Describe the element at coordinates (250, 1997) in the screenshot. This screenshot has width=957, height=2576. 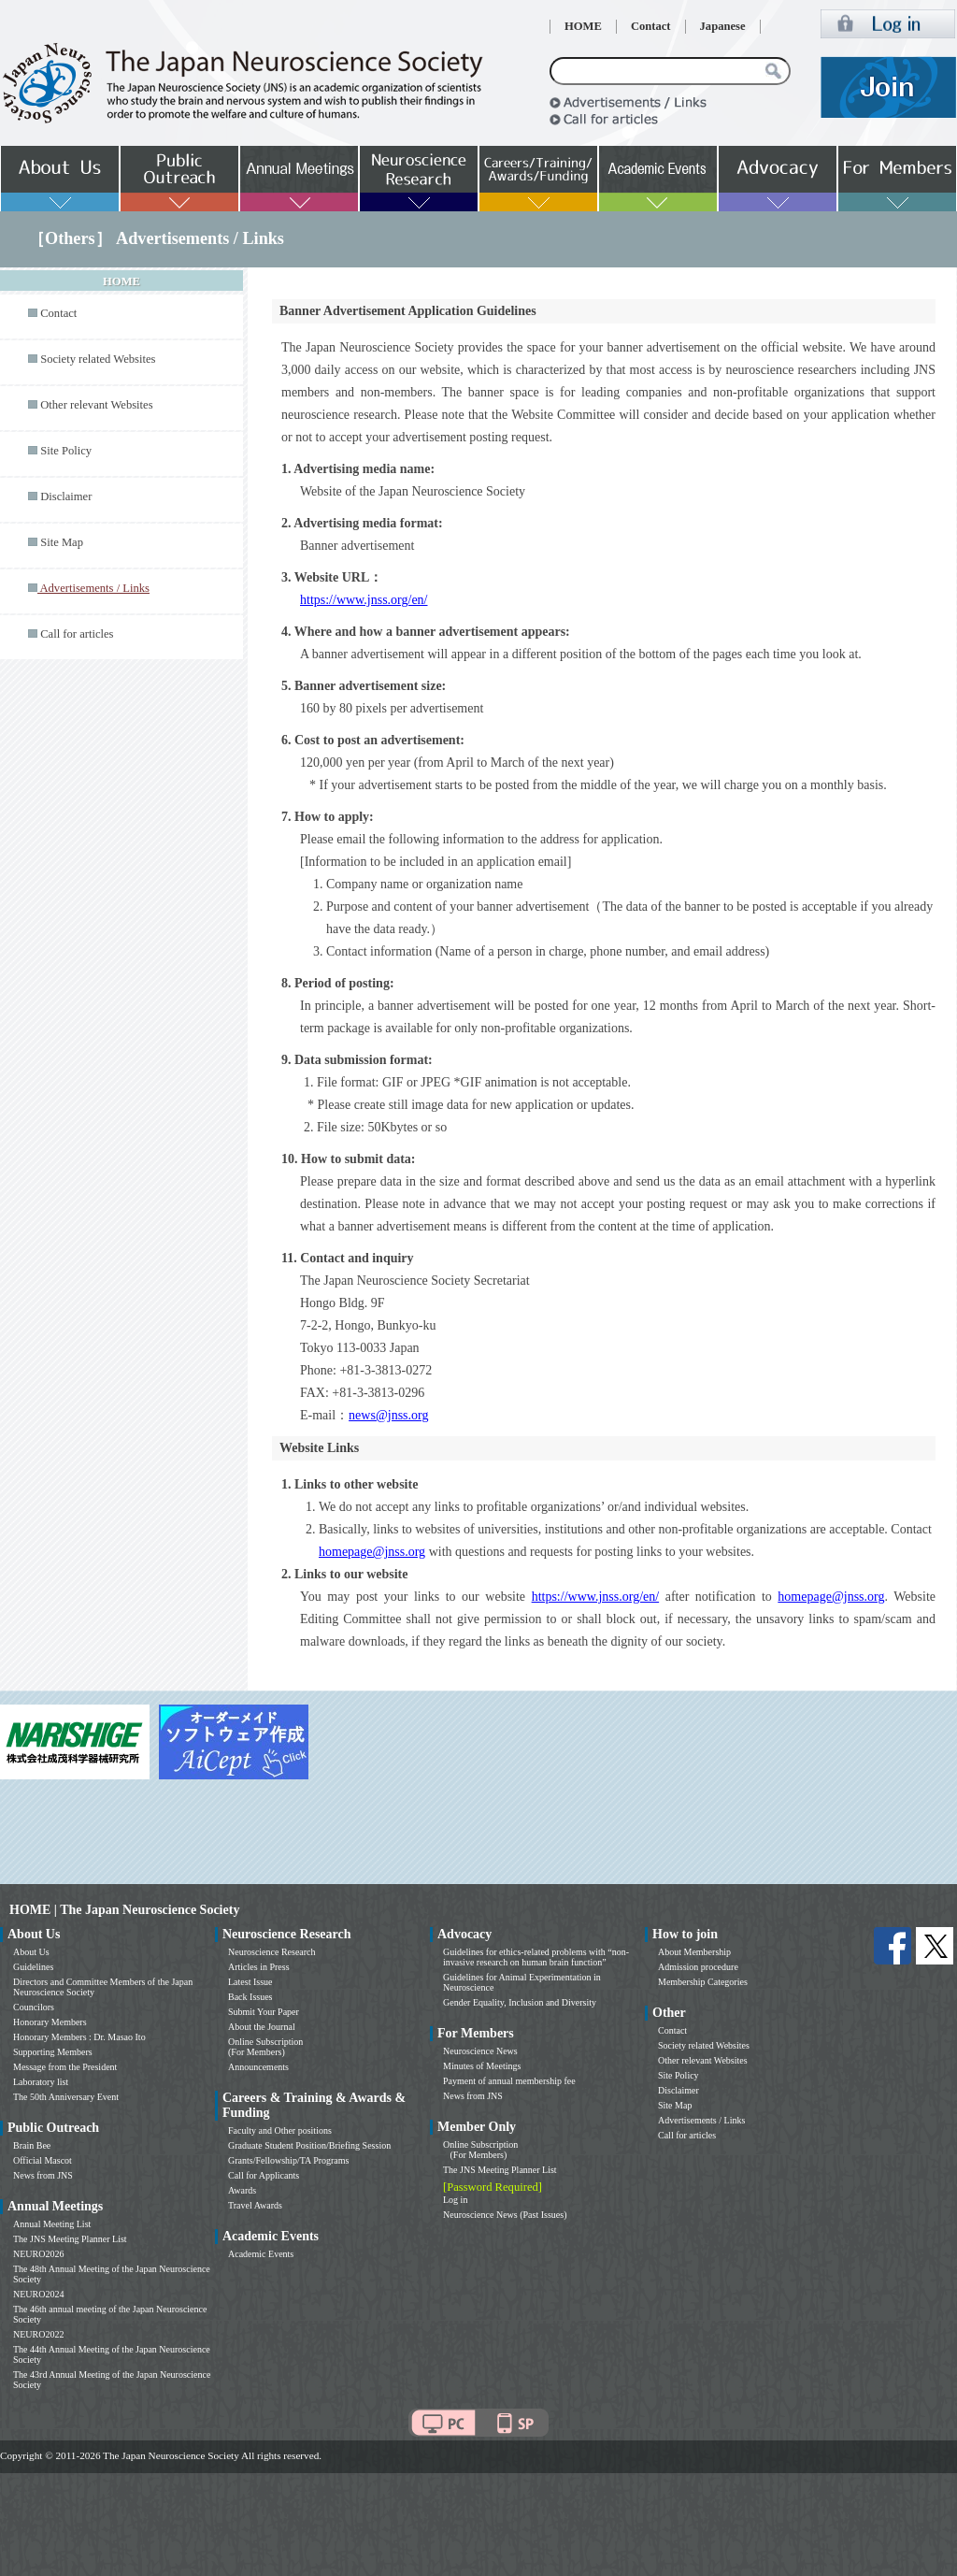
I see `Back Issues` at that location.